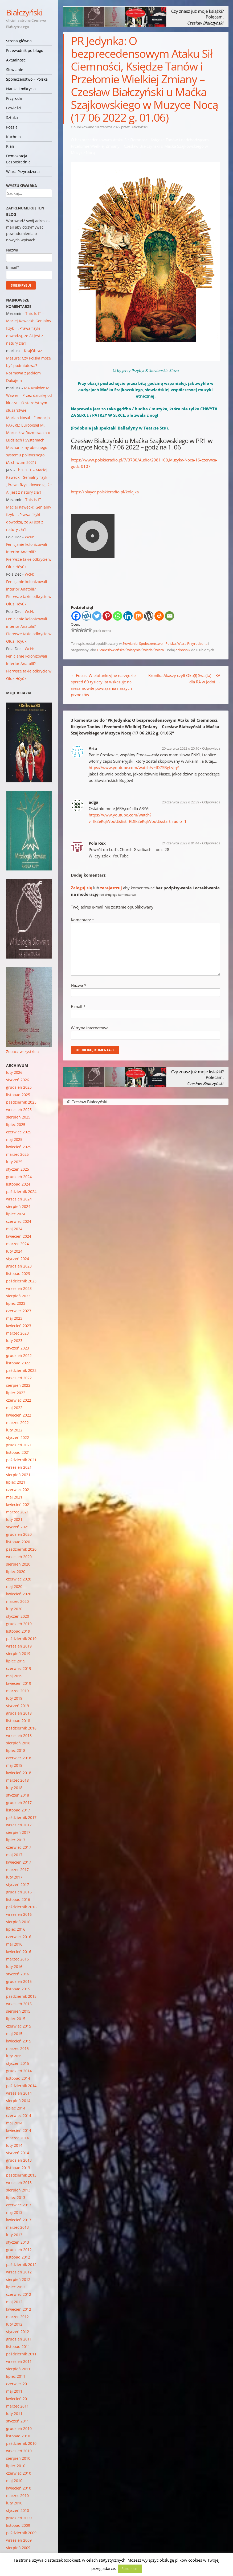 This screenshot has width=233, height=2576. Describe the element at coordinates (18, 1593) in the screenshot. I see `kwiecień 2020` at that location.